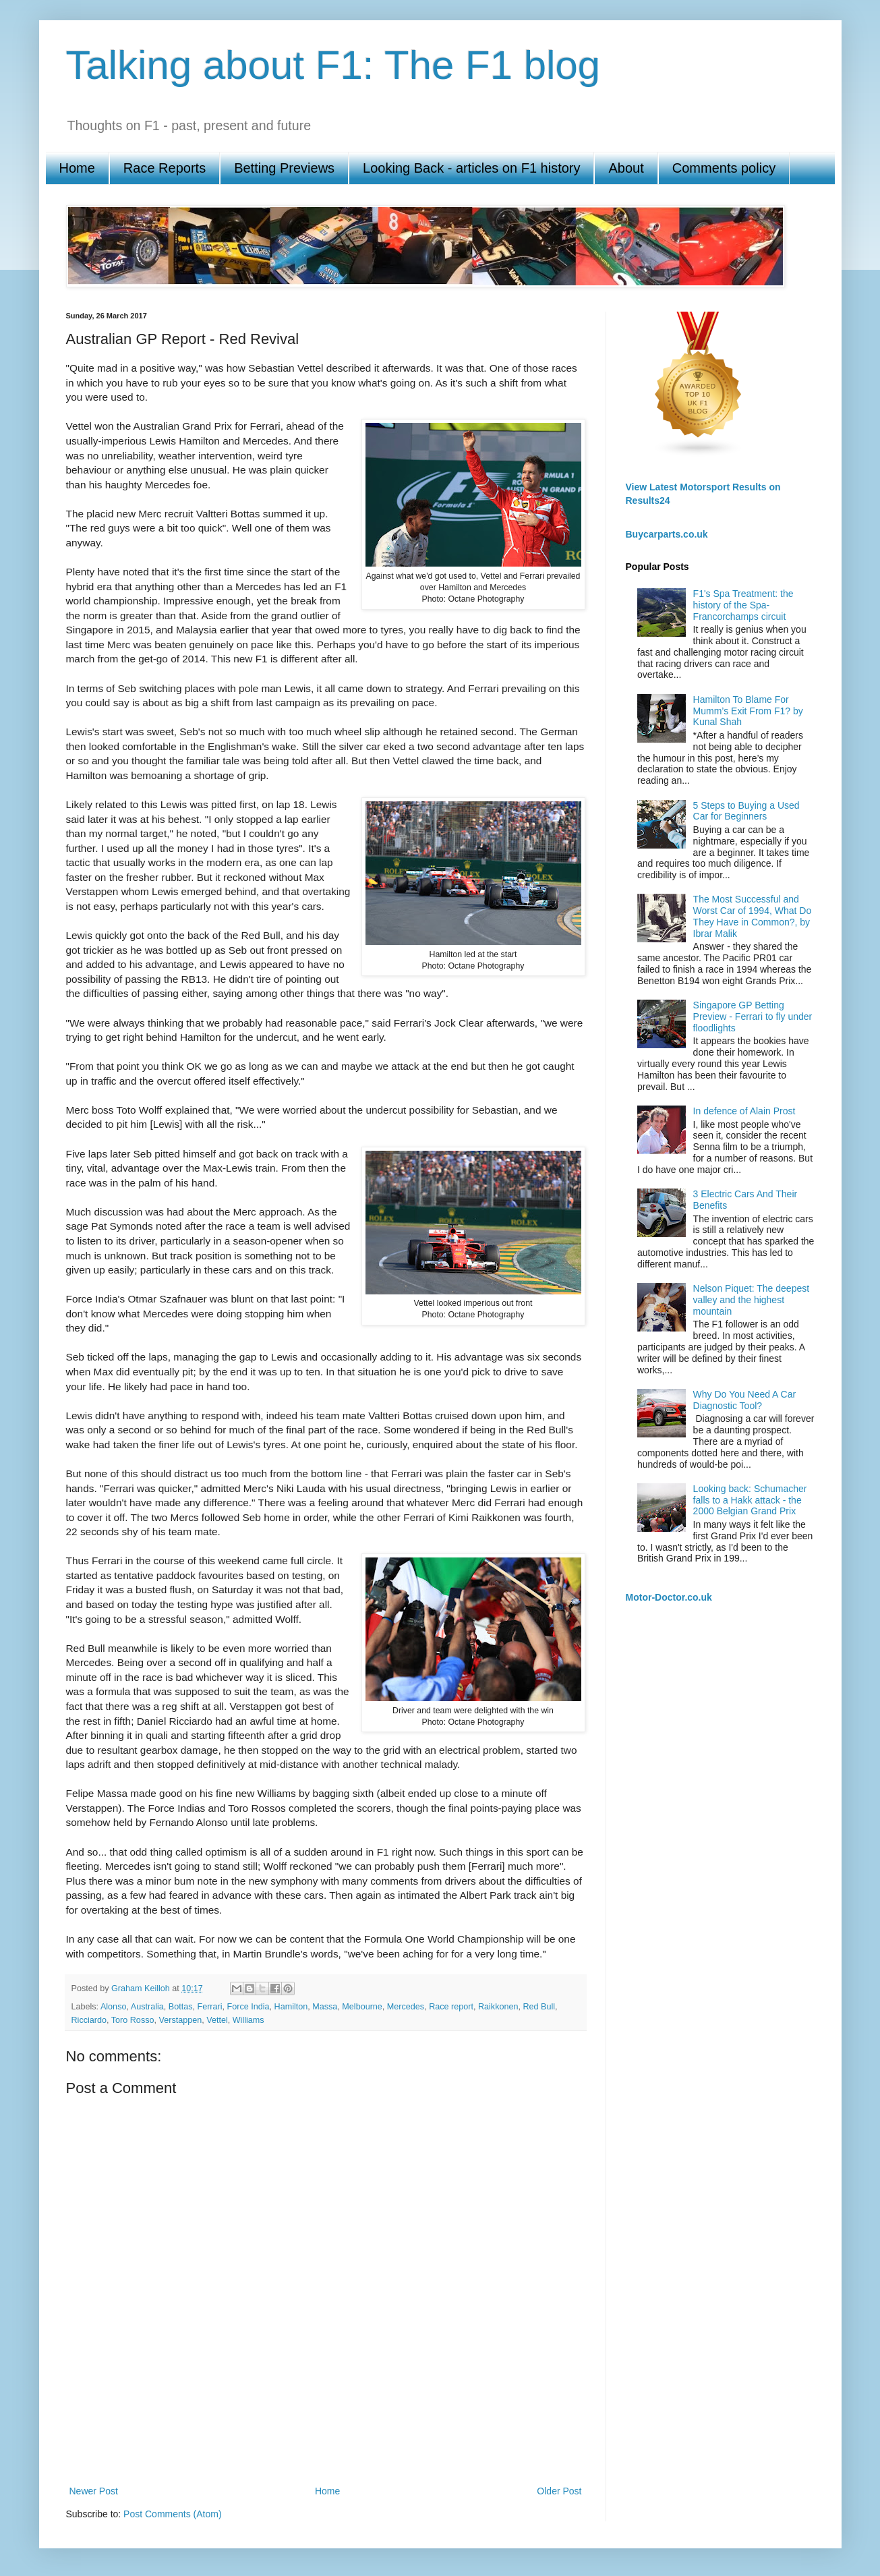  Describe the element at coordinates (113, 2006) in the screenshot. I see `Alonso` at that location.